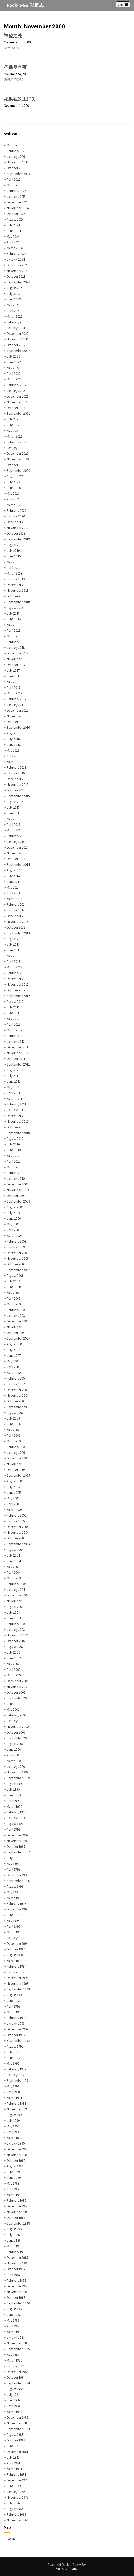 The image size is (134, 2576). I want to click on September 1999, so click(18, 1778).